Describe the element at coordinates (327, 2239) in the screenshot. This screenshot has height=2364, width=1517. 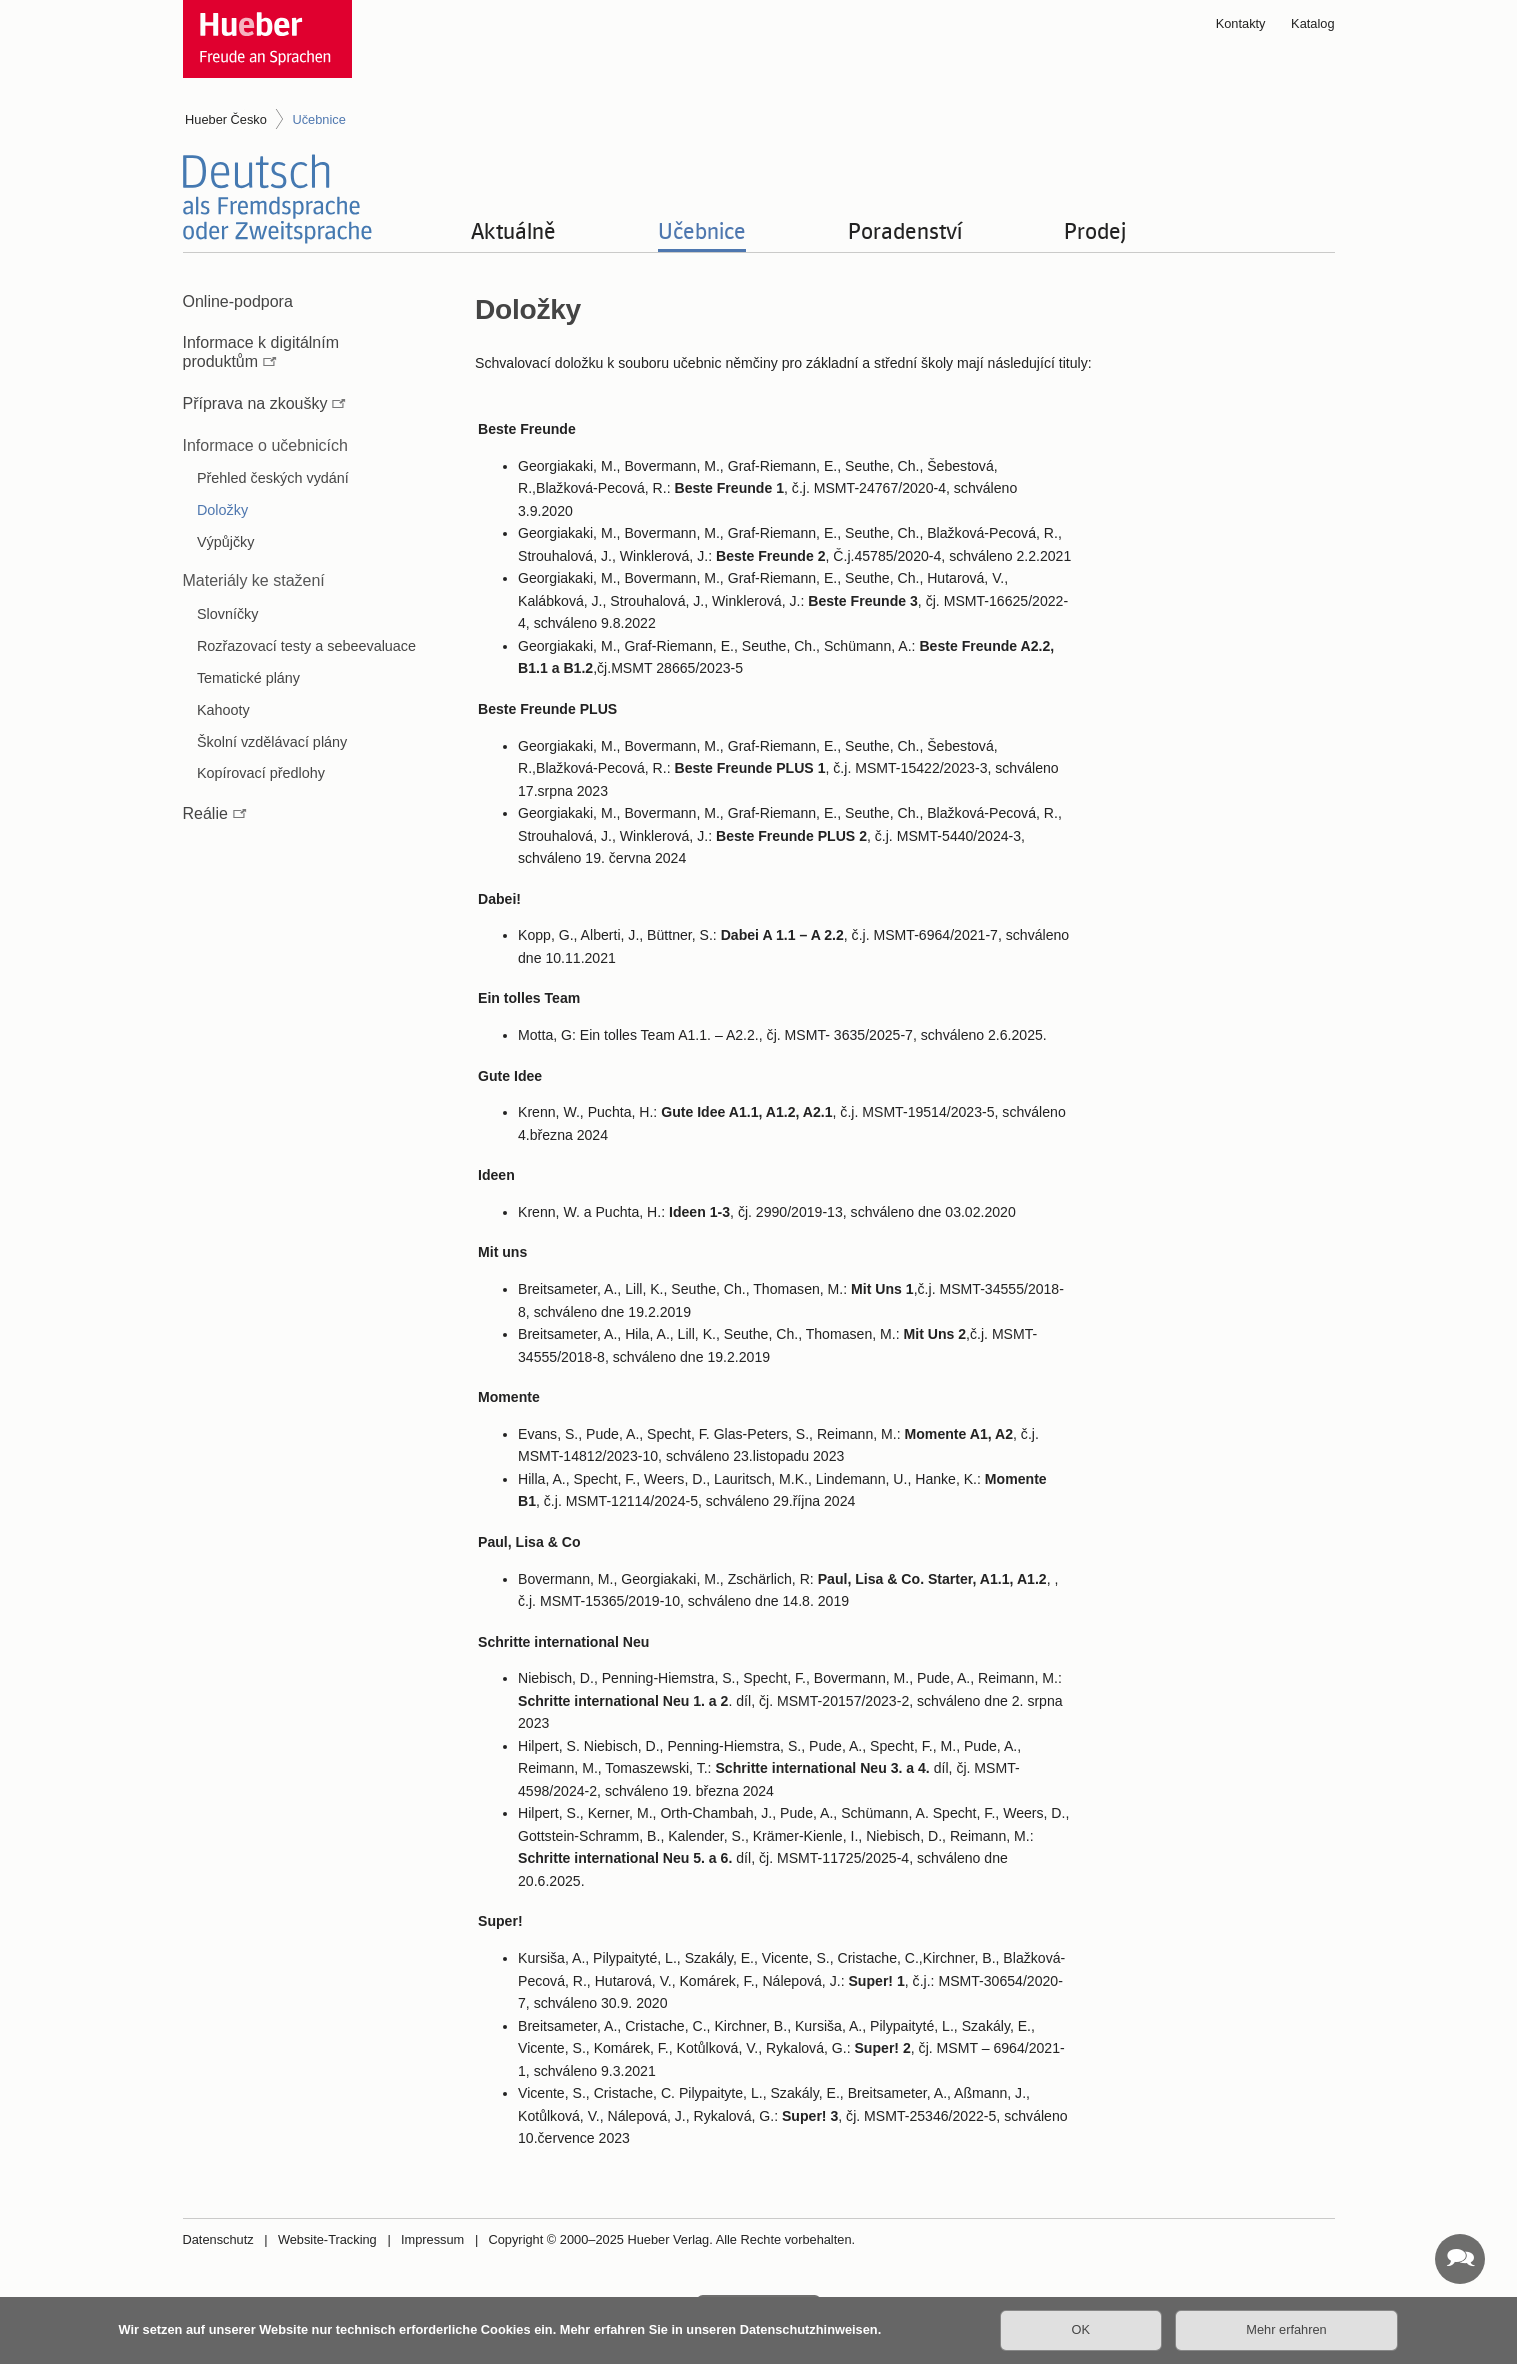
I see `Website-Tracking` at that location.